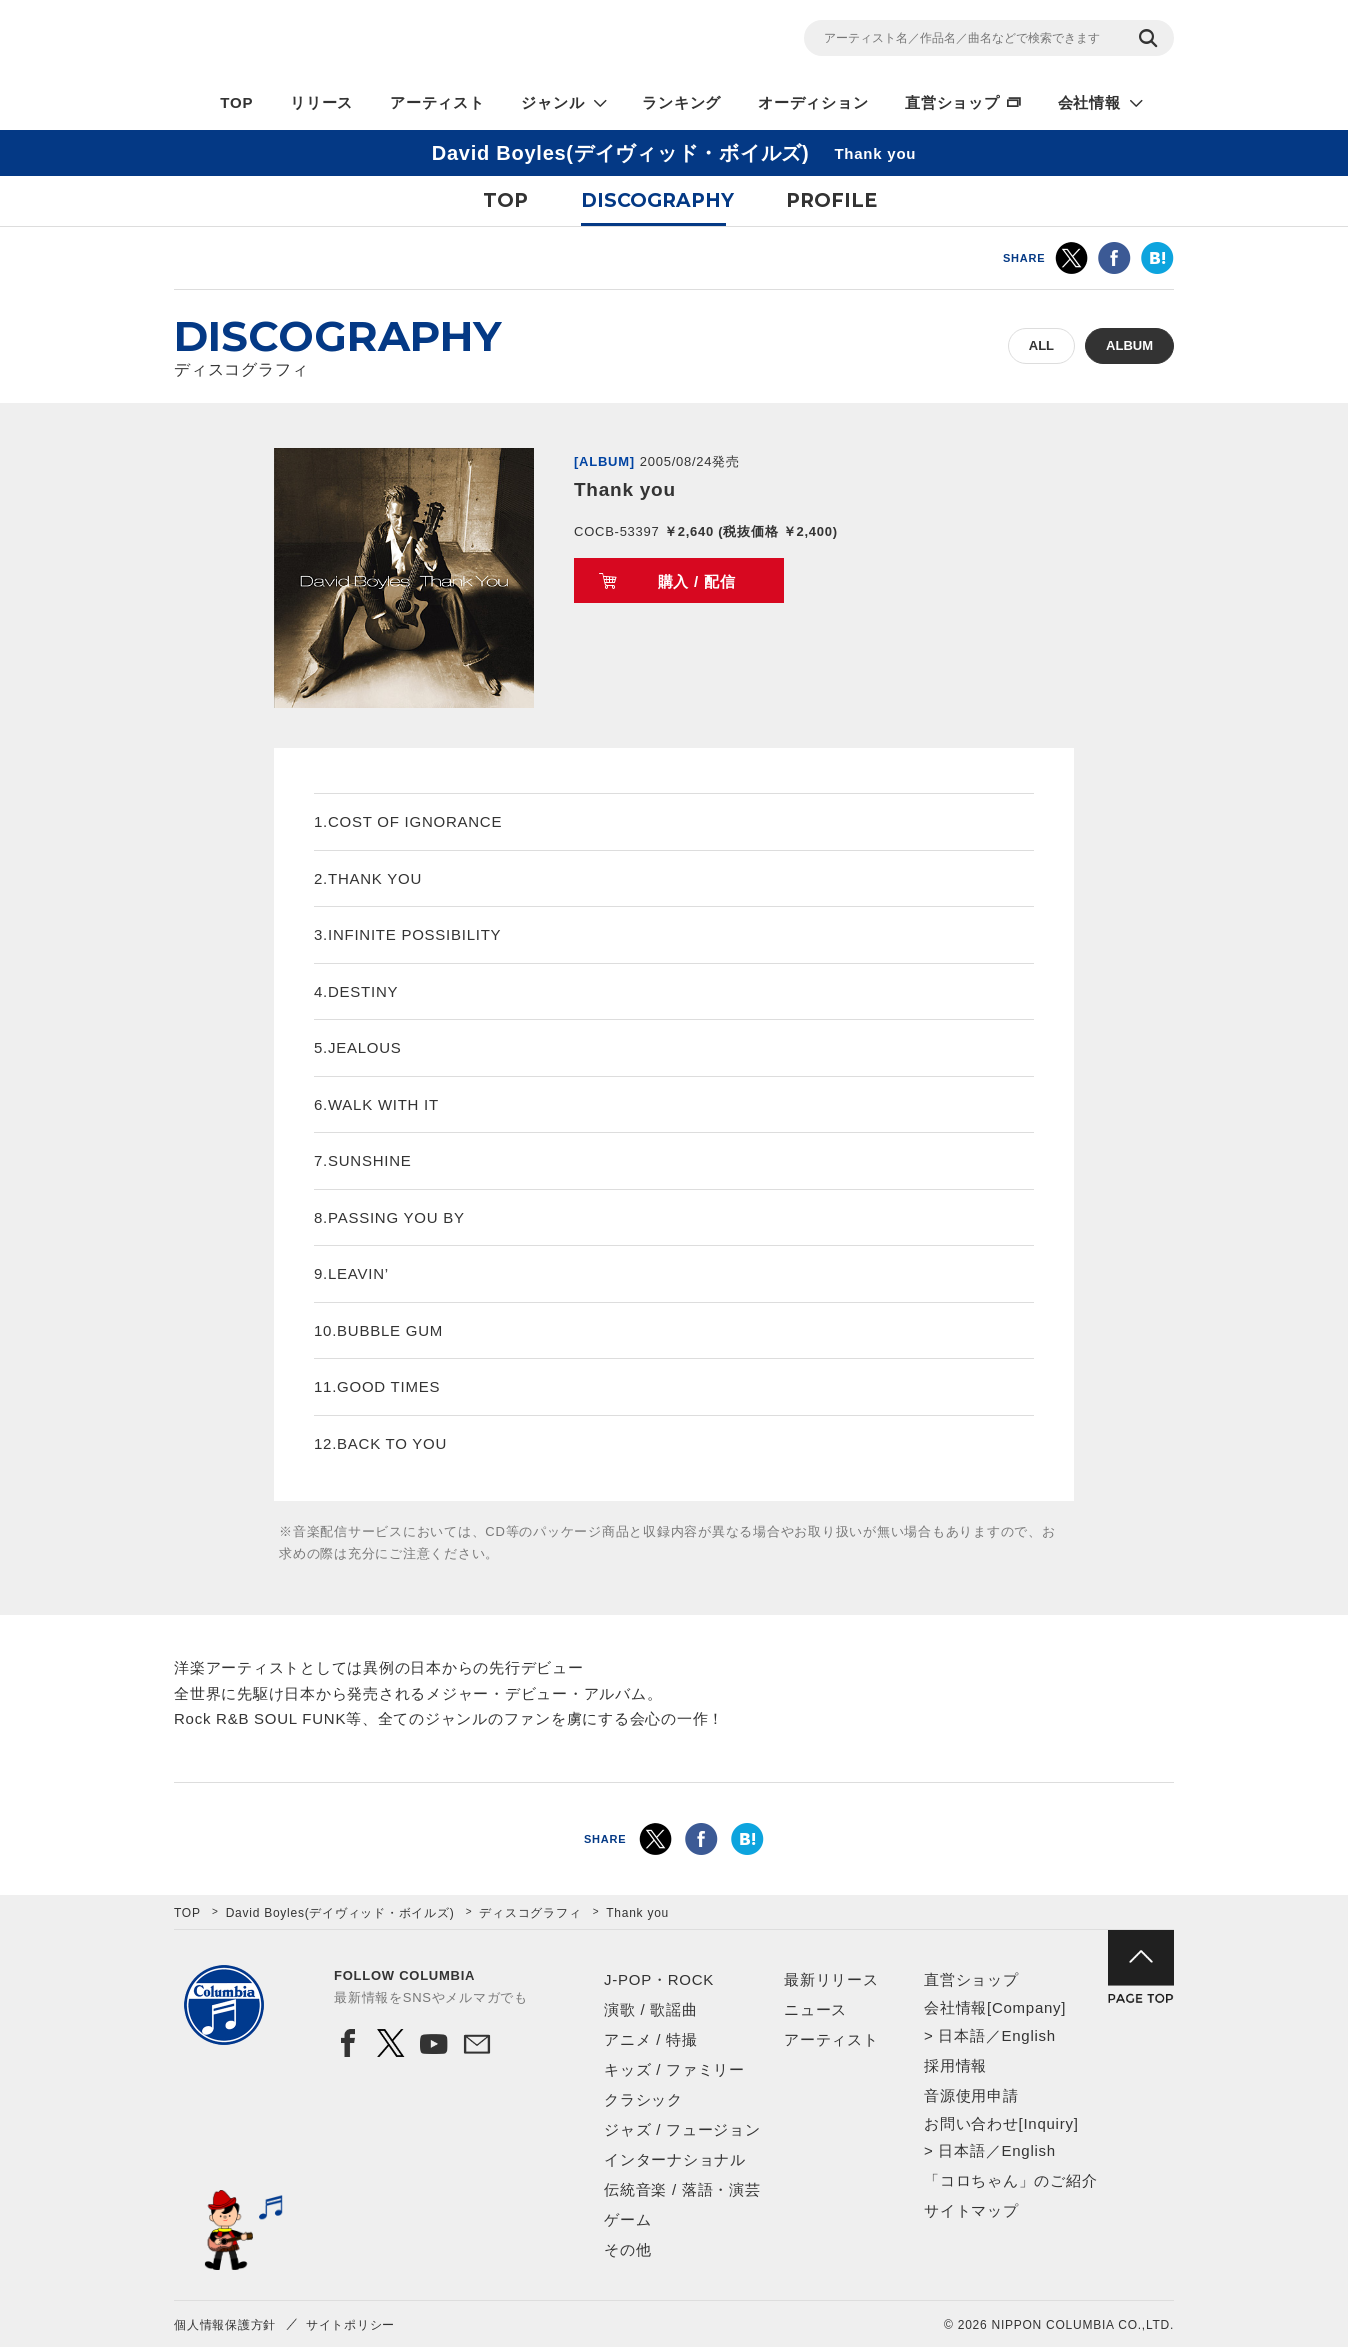 The height and width of the screenshot is (2347, 1348). What do you see at coordinates (961, 2035) in the screenshot?
I see `日本語` at bounding box center [961, 2035].